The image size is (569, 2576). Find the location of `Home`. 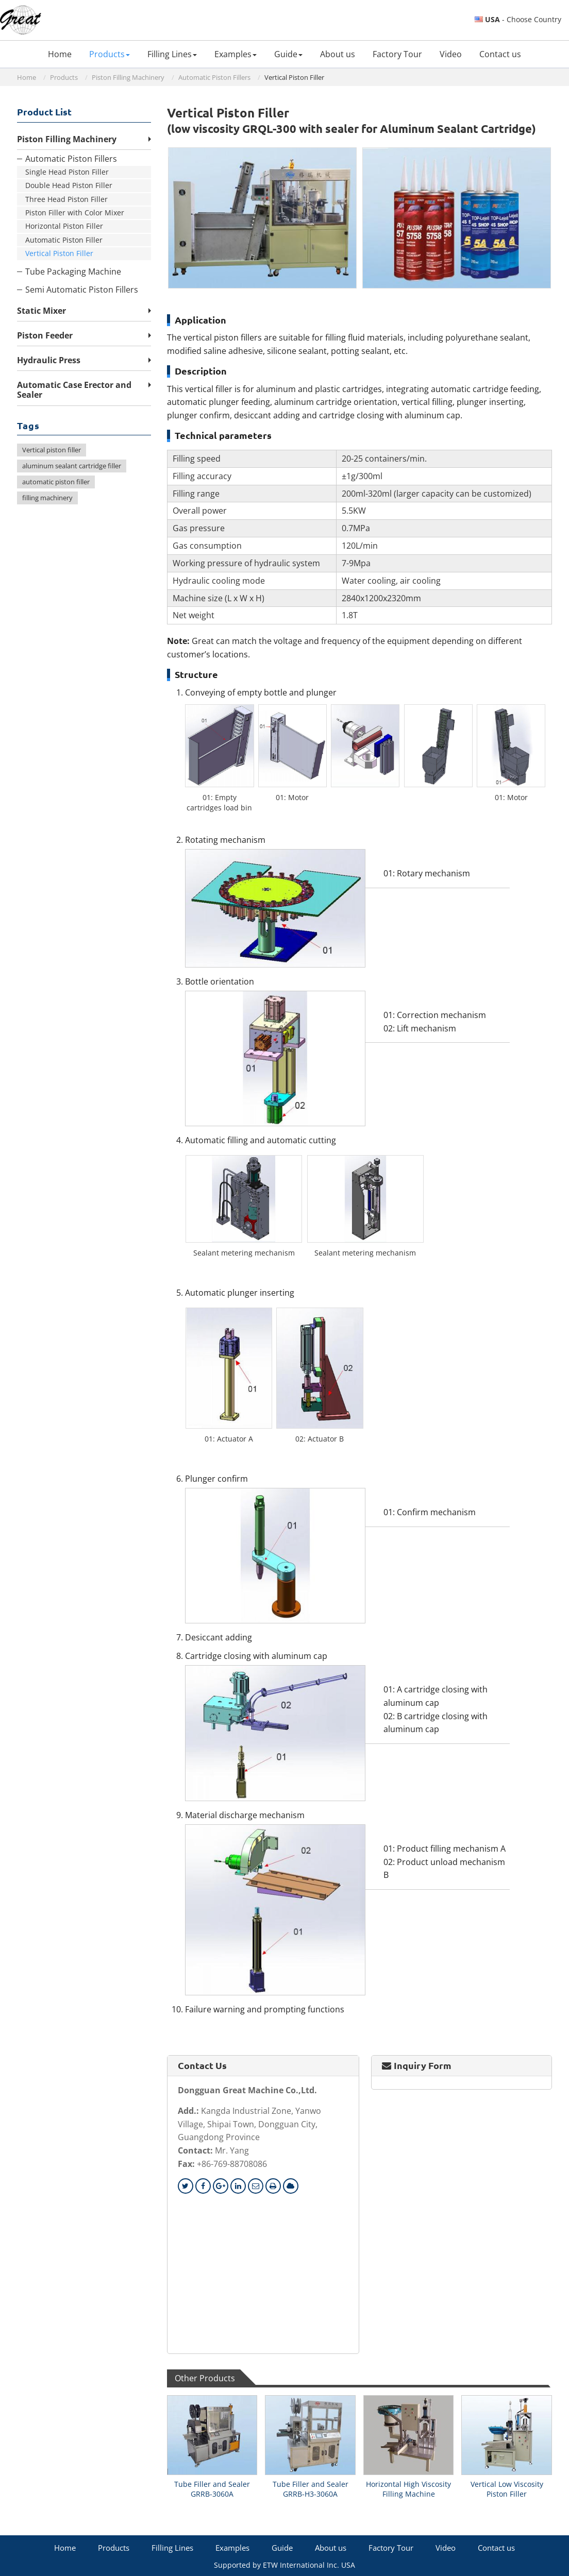

Home is located at coordinates (60, 54).